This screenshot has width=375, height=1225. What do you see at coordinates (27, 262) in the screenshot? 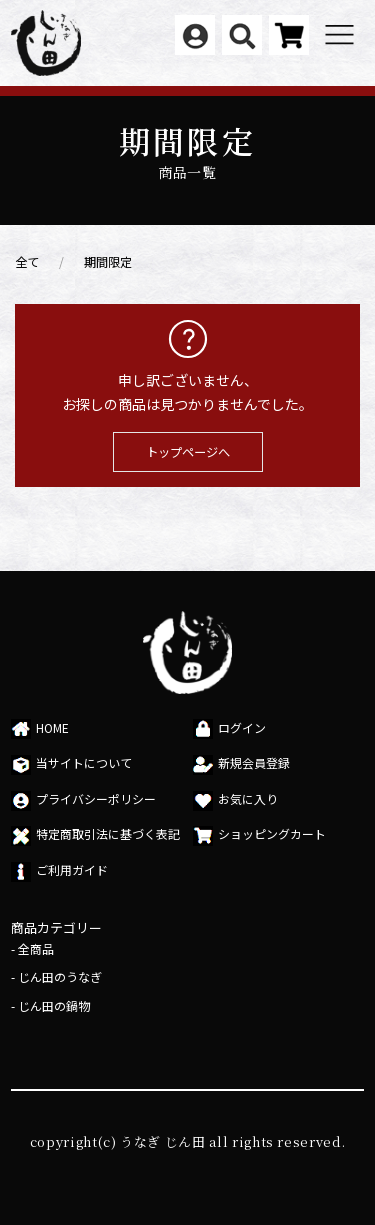
I see `全て` at bounding box center [27, 262].